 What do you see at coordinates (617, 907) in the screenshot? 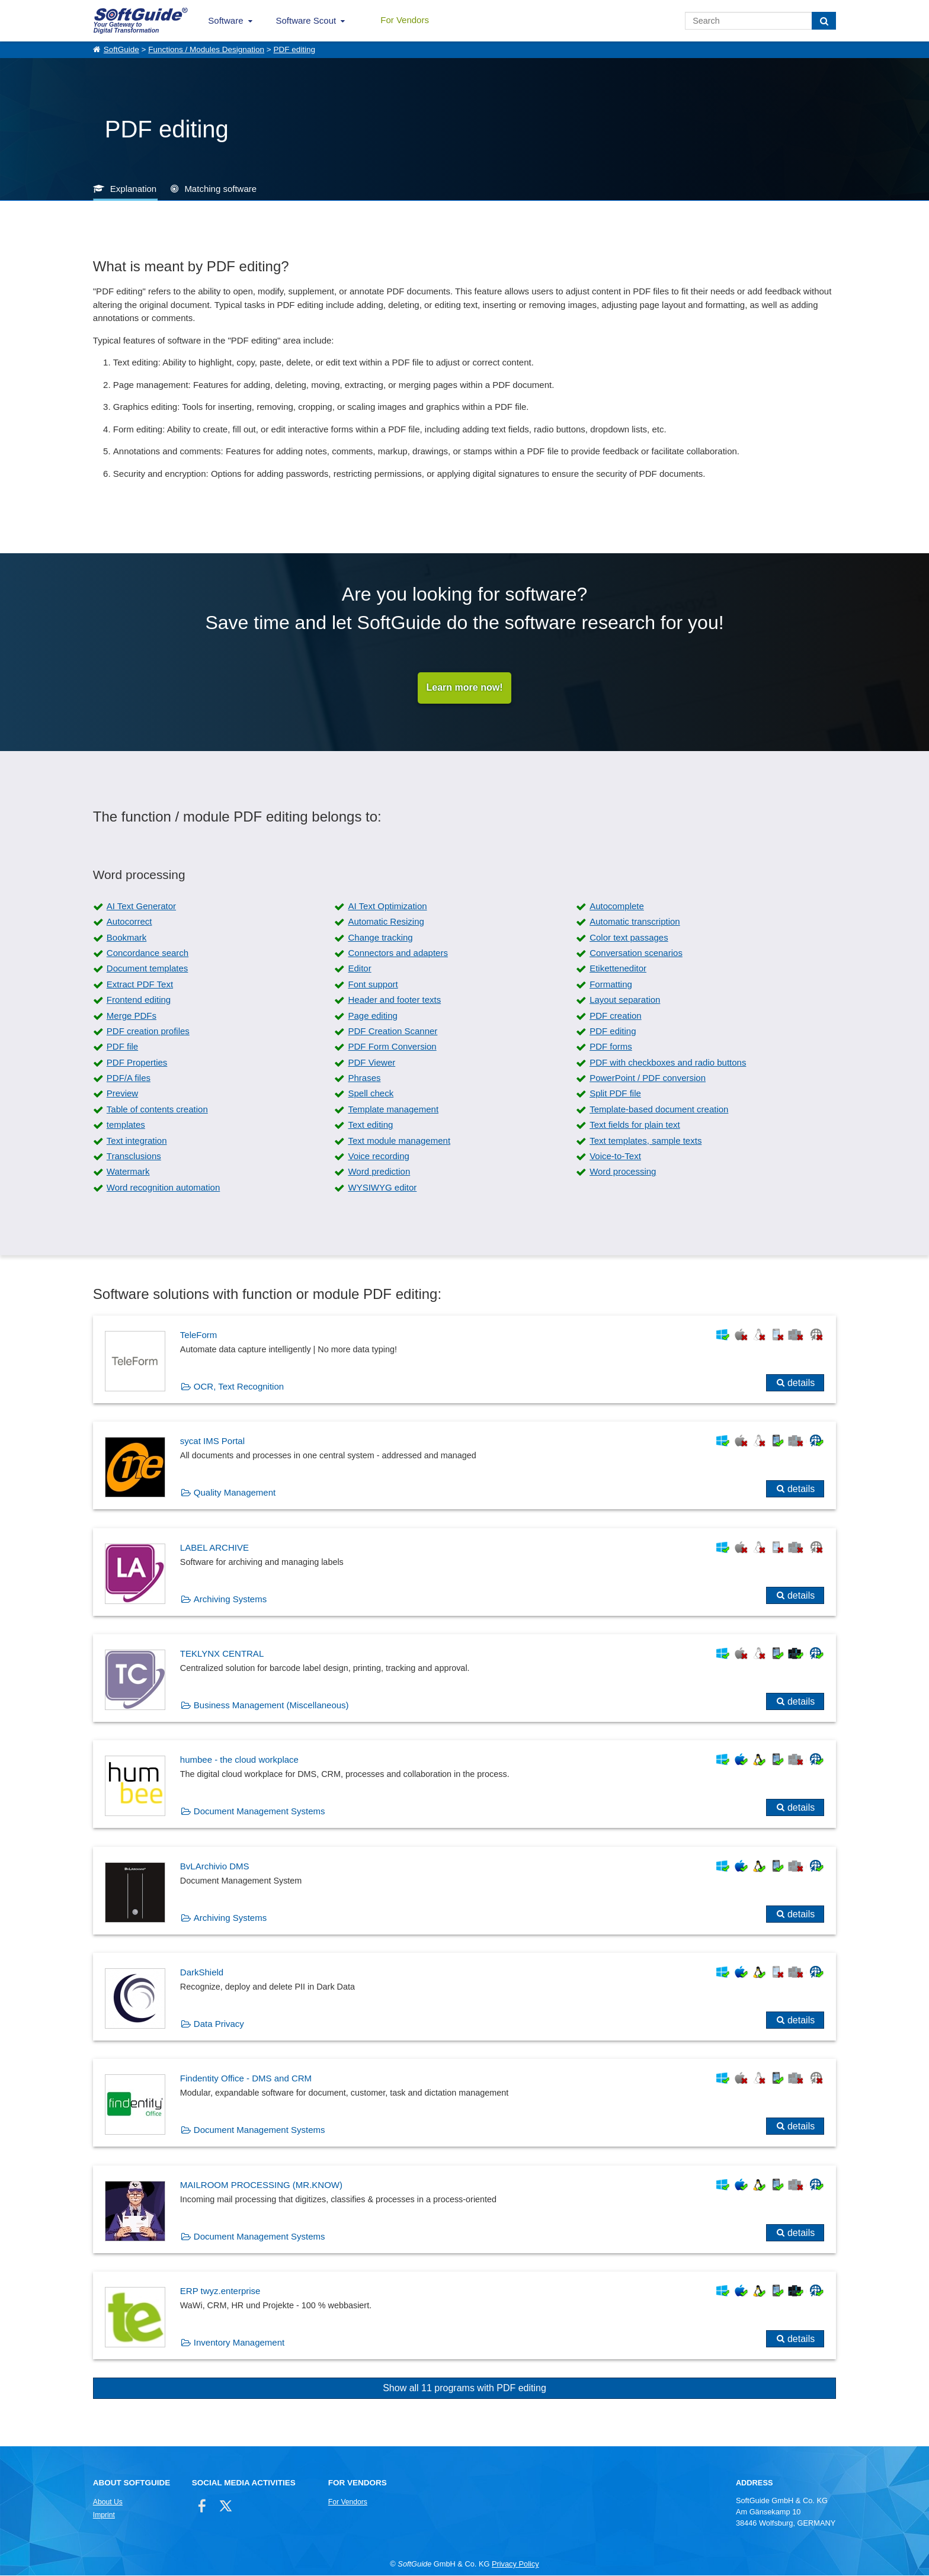
I see `Autocomplete` at bounding box center [617, 907].